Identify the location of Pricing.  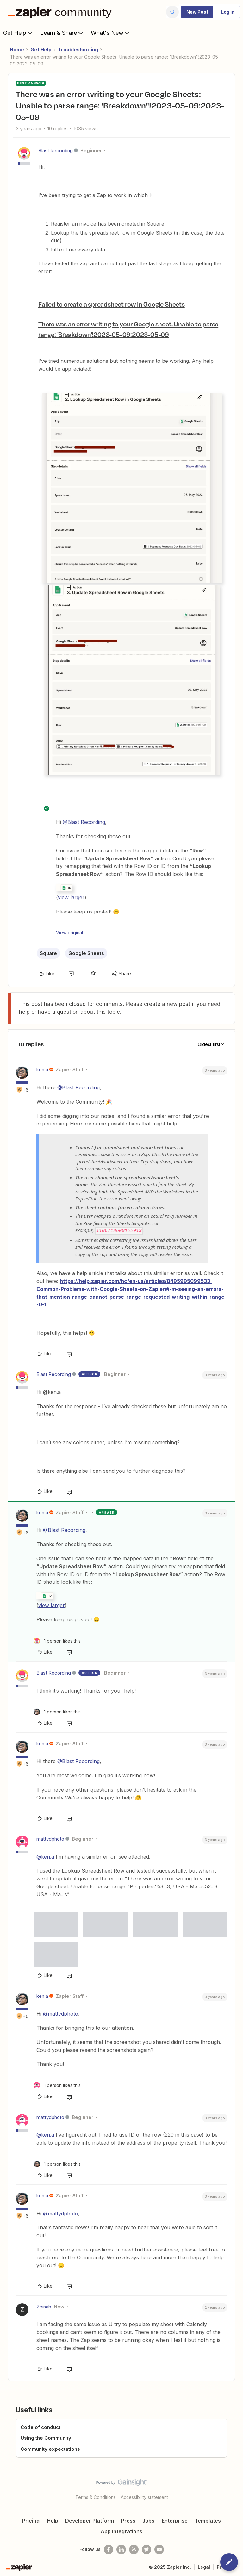
(31, 2520).